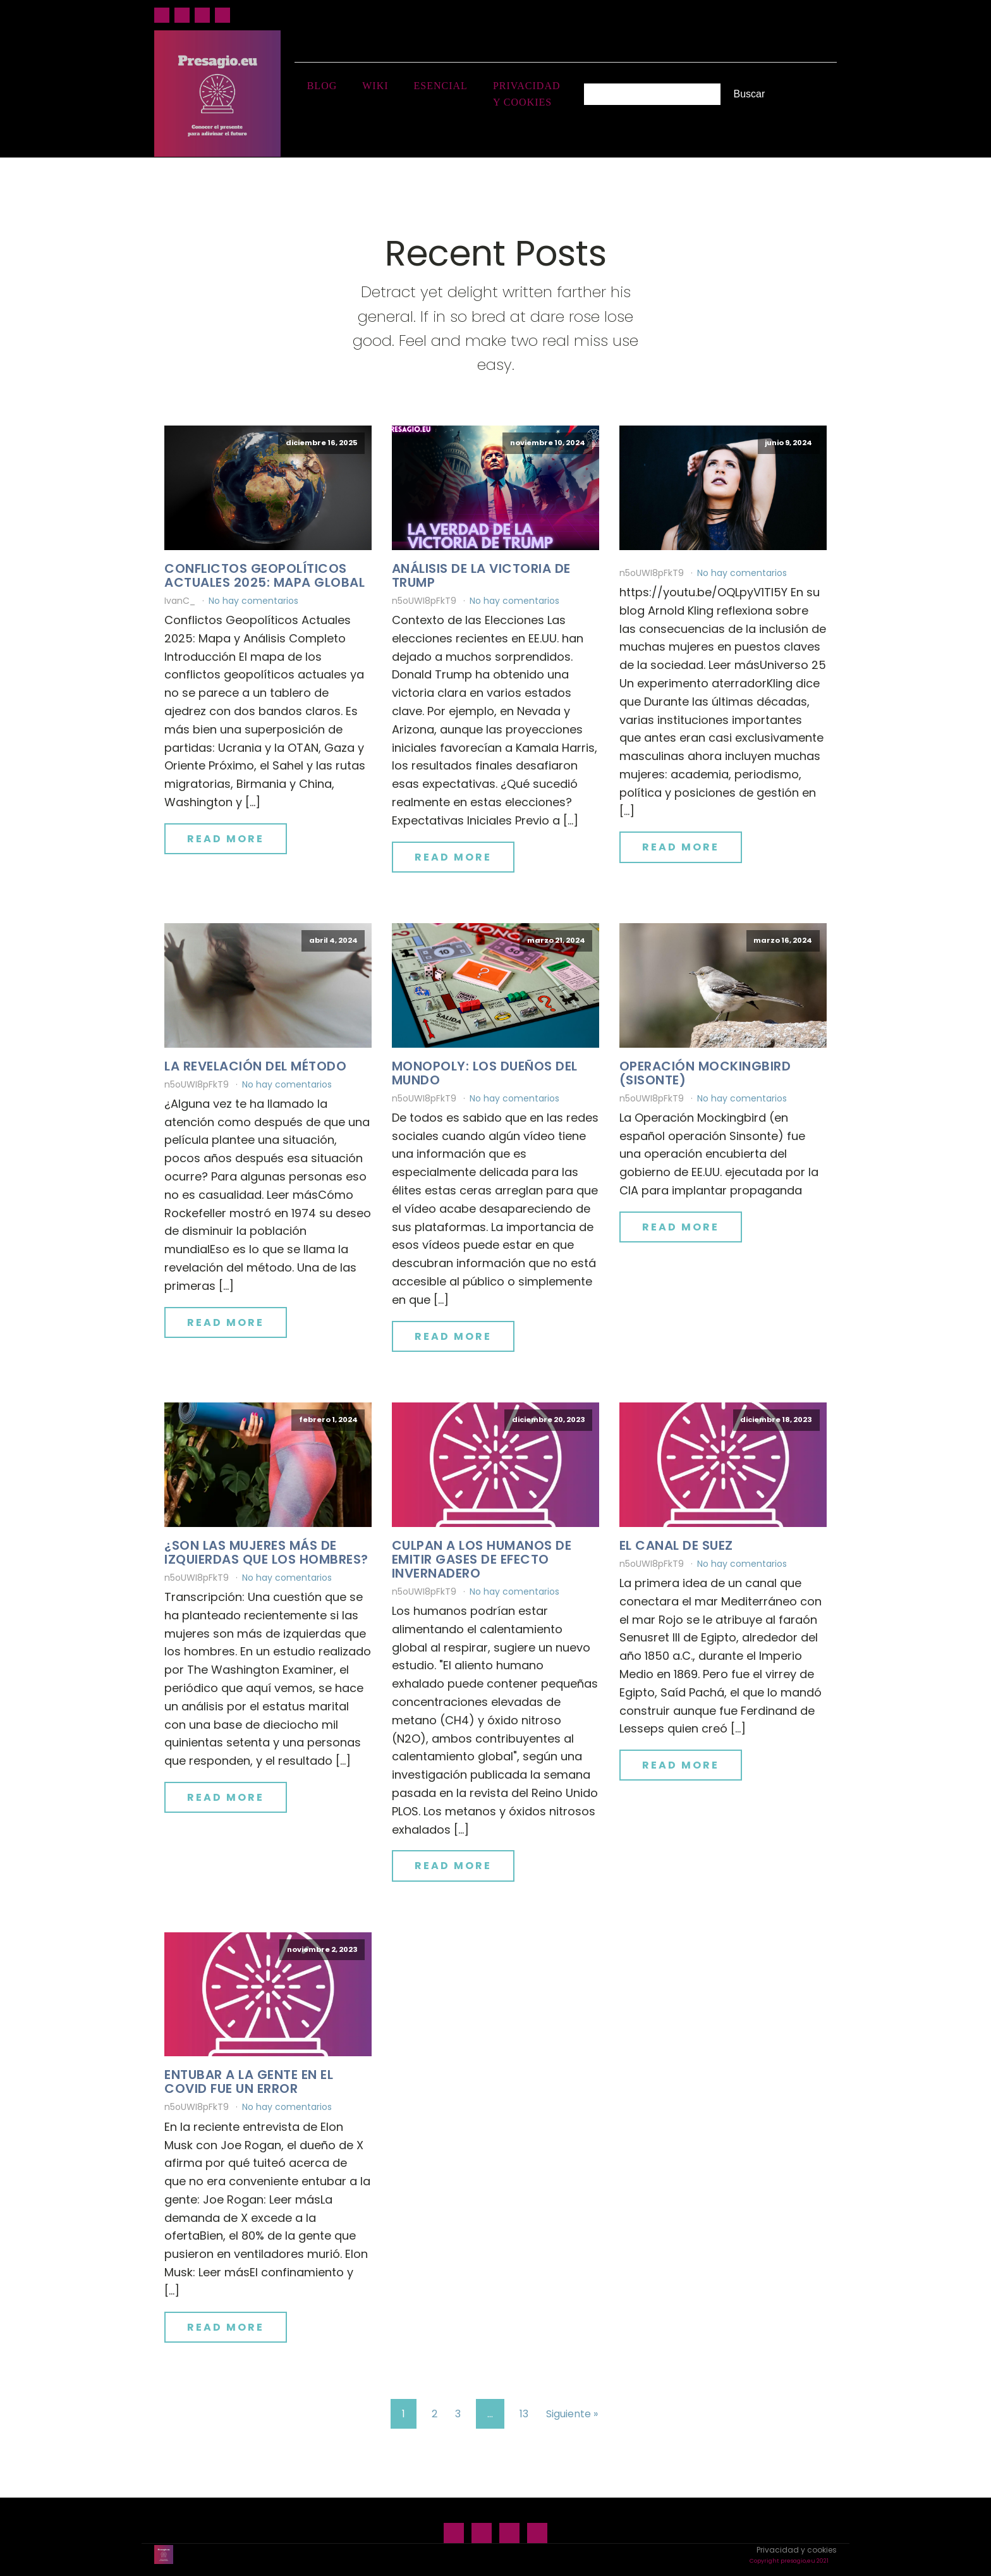 This screenshot has width=991, height=2576. Describe the element at coordinates (572, 2413) in the screenshot. I see `Siguiente »` at that location.